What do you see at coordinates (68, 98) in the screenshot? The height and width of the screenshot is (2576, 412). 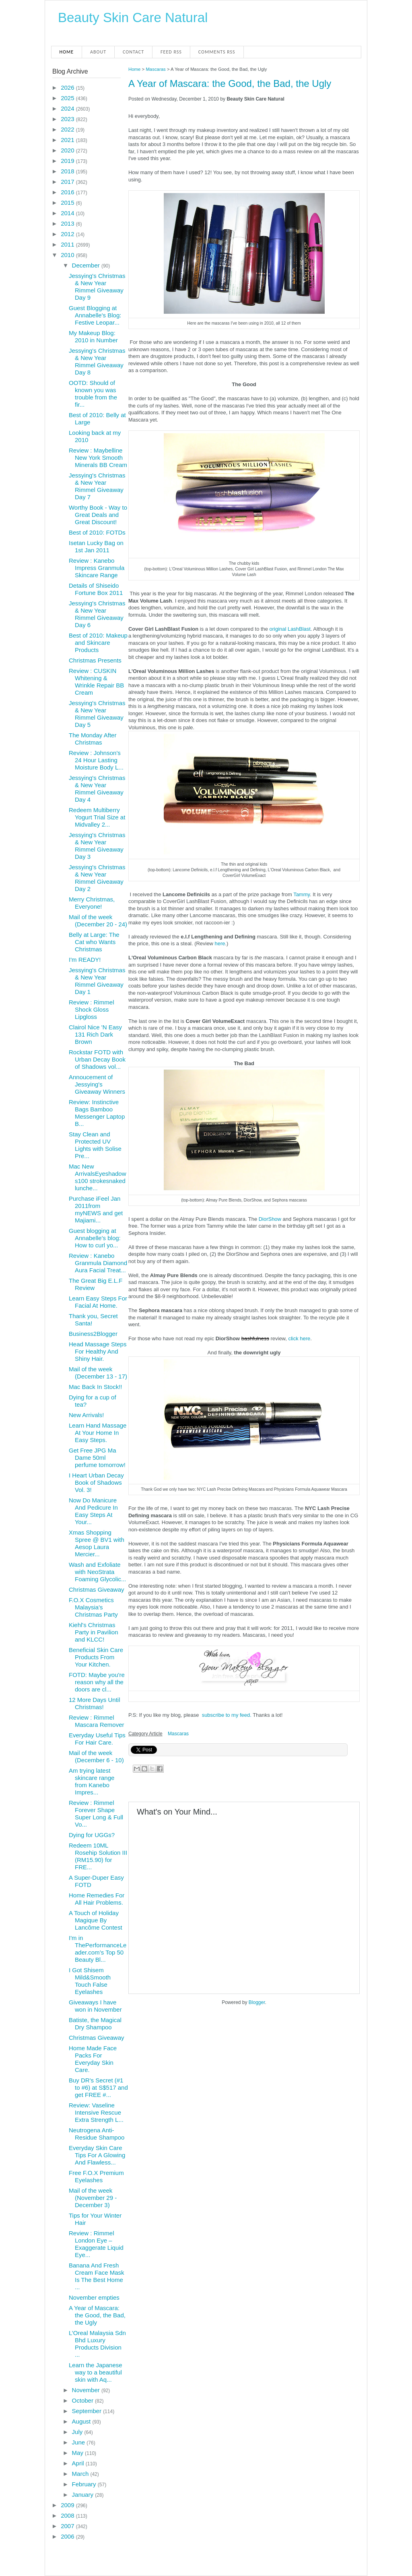 I see `2025` at bounding box center [68, 98].